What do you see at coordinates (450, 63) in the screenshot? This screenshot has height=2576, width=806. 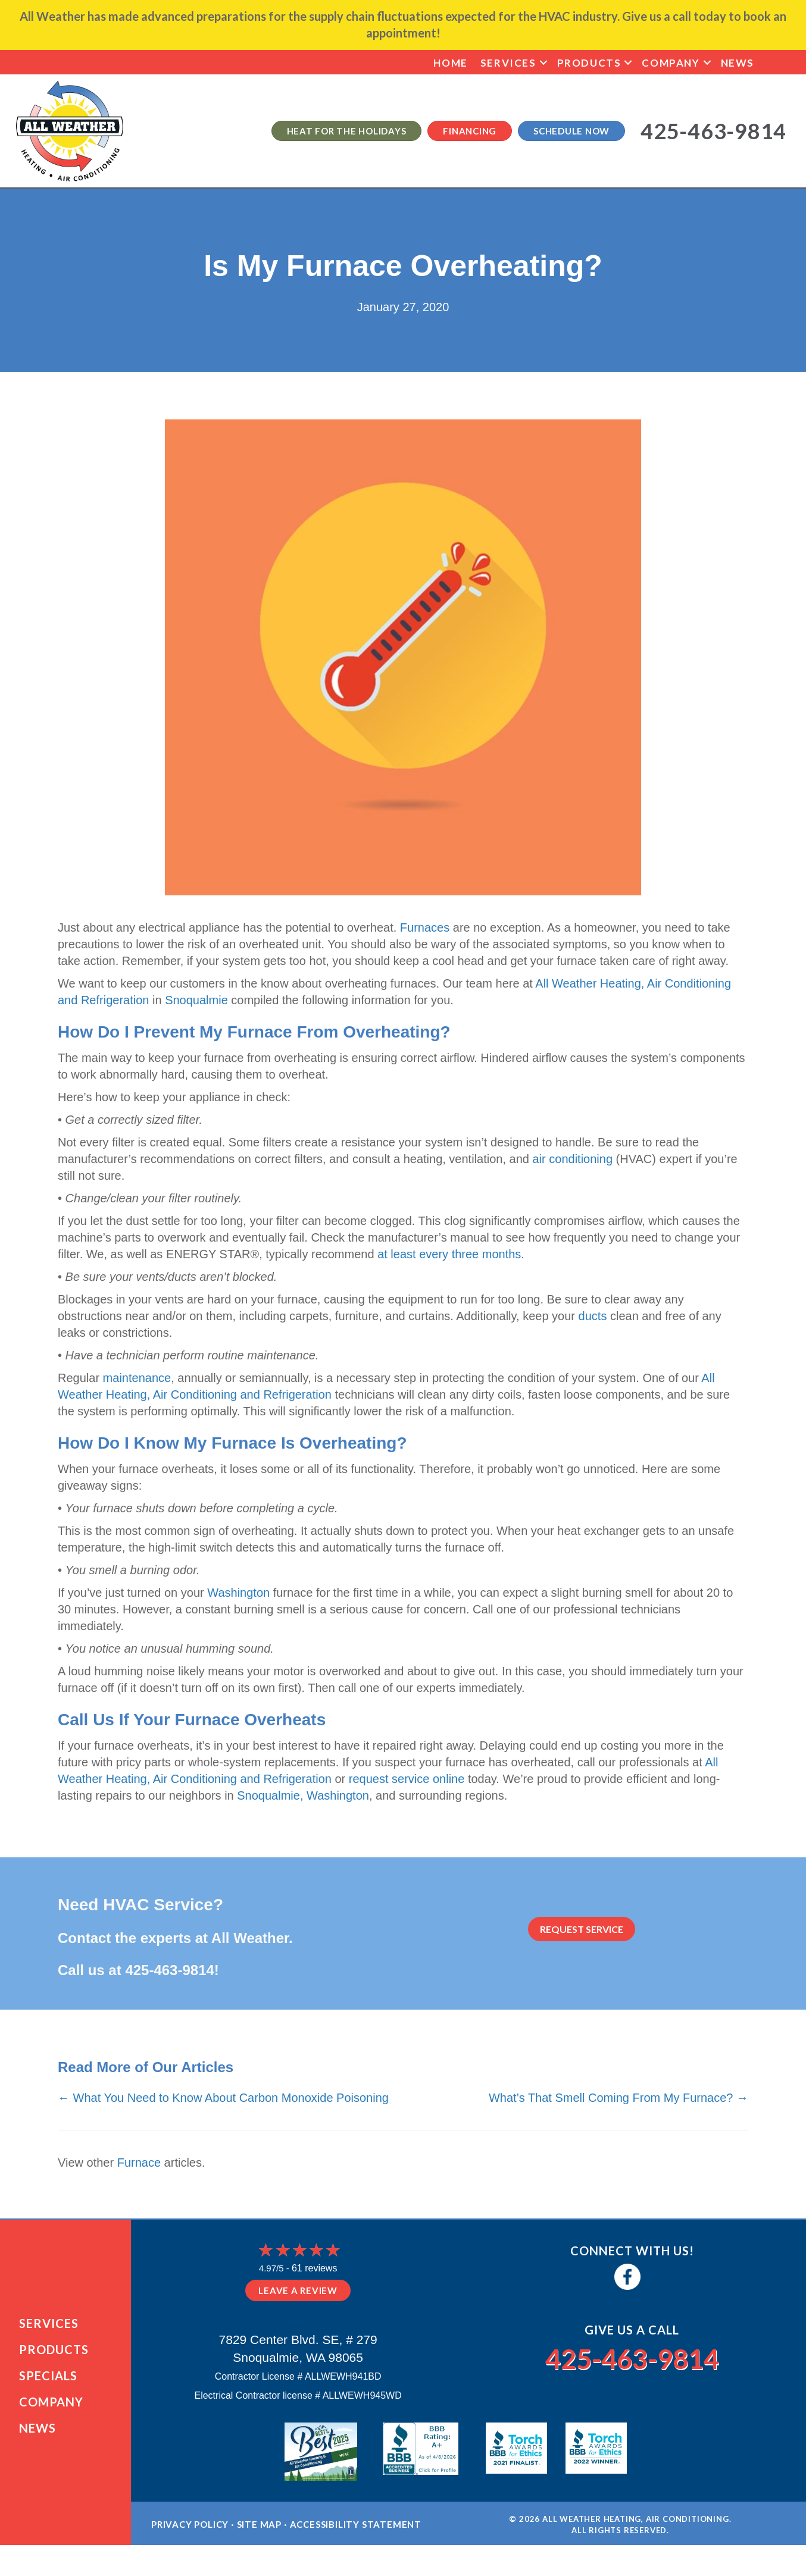 I see `Home [menuitem]` at bounding box center [450, 63].